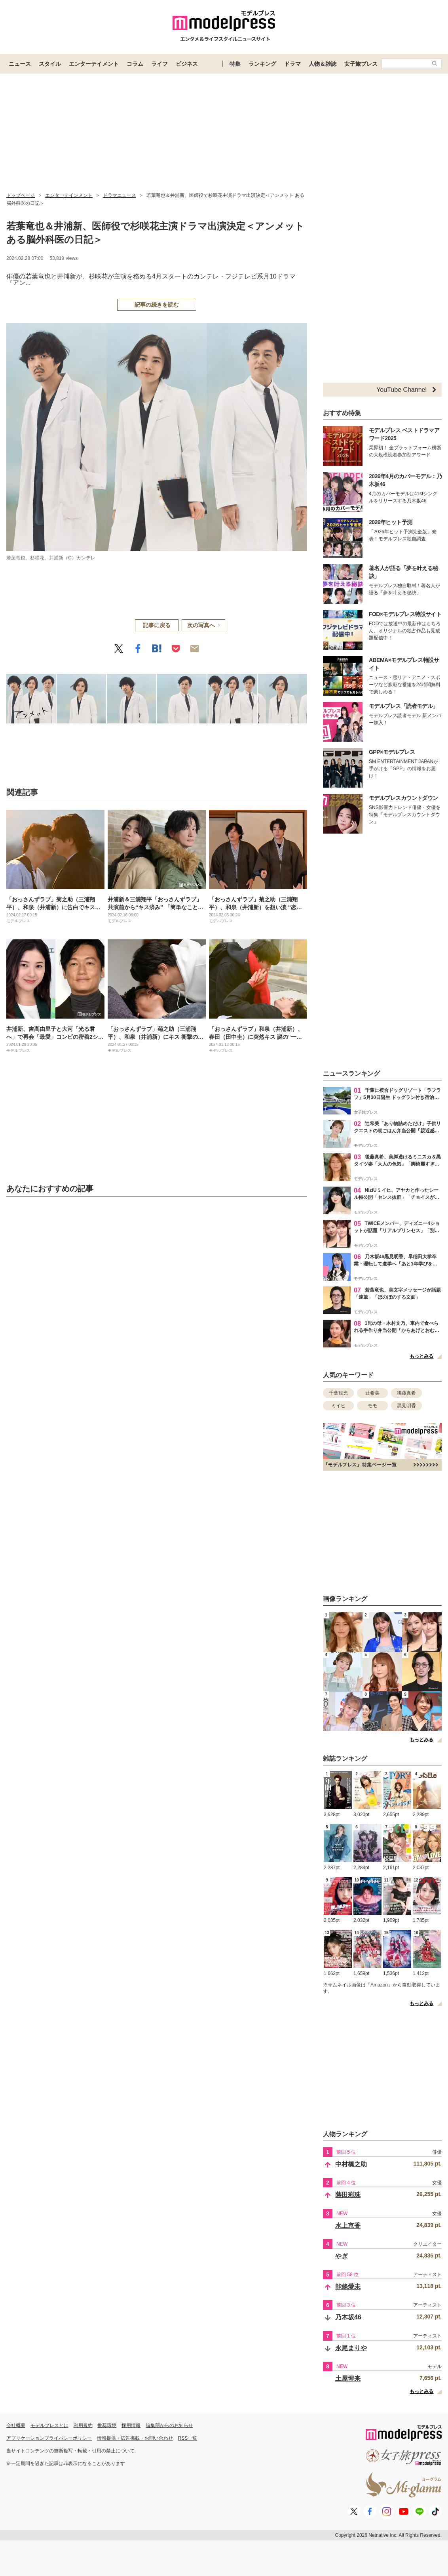 The width and height of the screenshot is (448, 2576). Describe the element at coordinates (135, 2438) in the screenshot. I see `情報提供・広告掲載・お問い合わせ` at that location.